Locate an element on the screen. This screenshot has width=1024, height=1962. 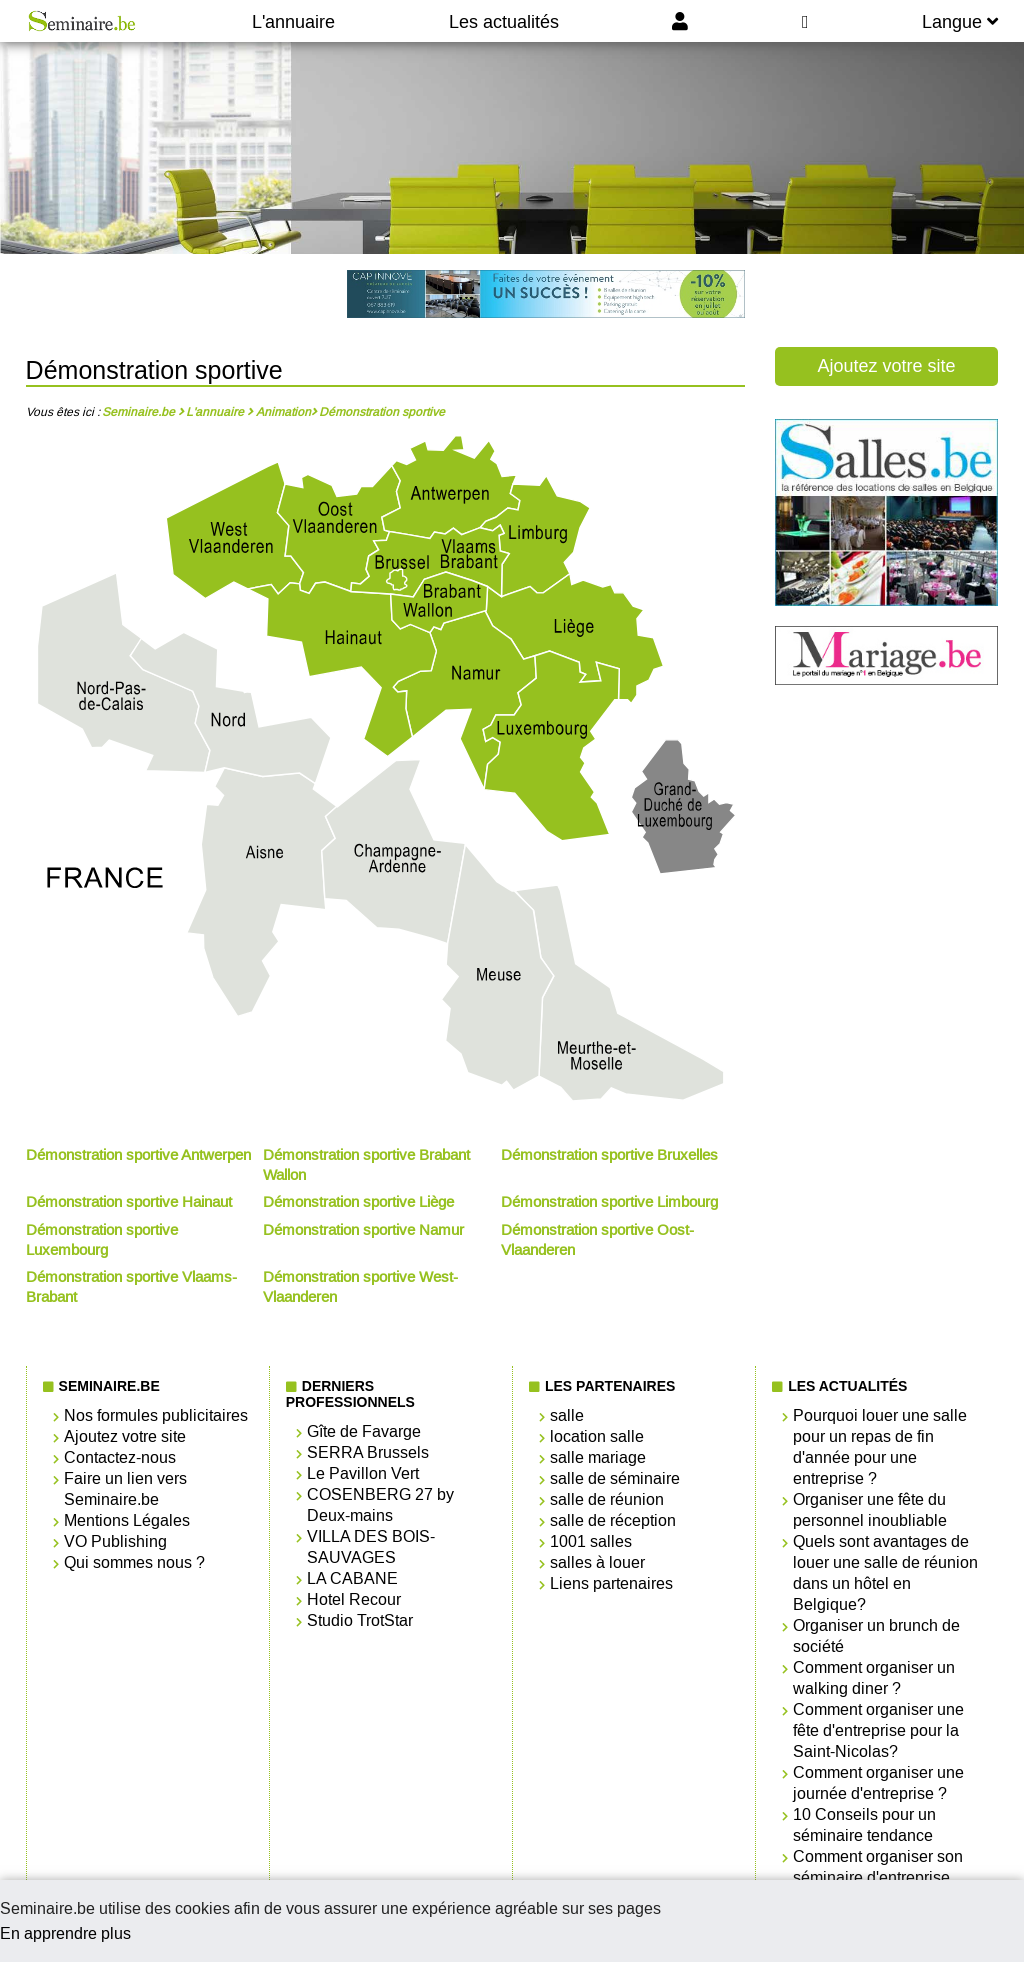
Démonstration sportive Luxembourg is located at coordinates (102, 1240).